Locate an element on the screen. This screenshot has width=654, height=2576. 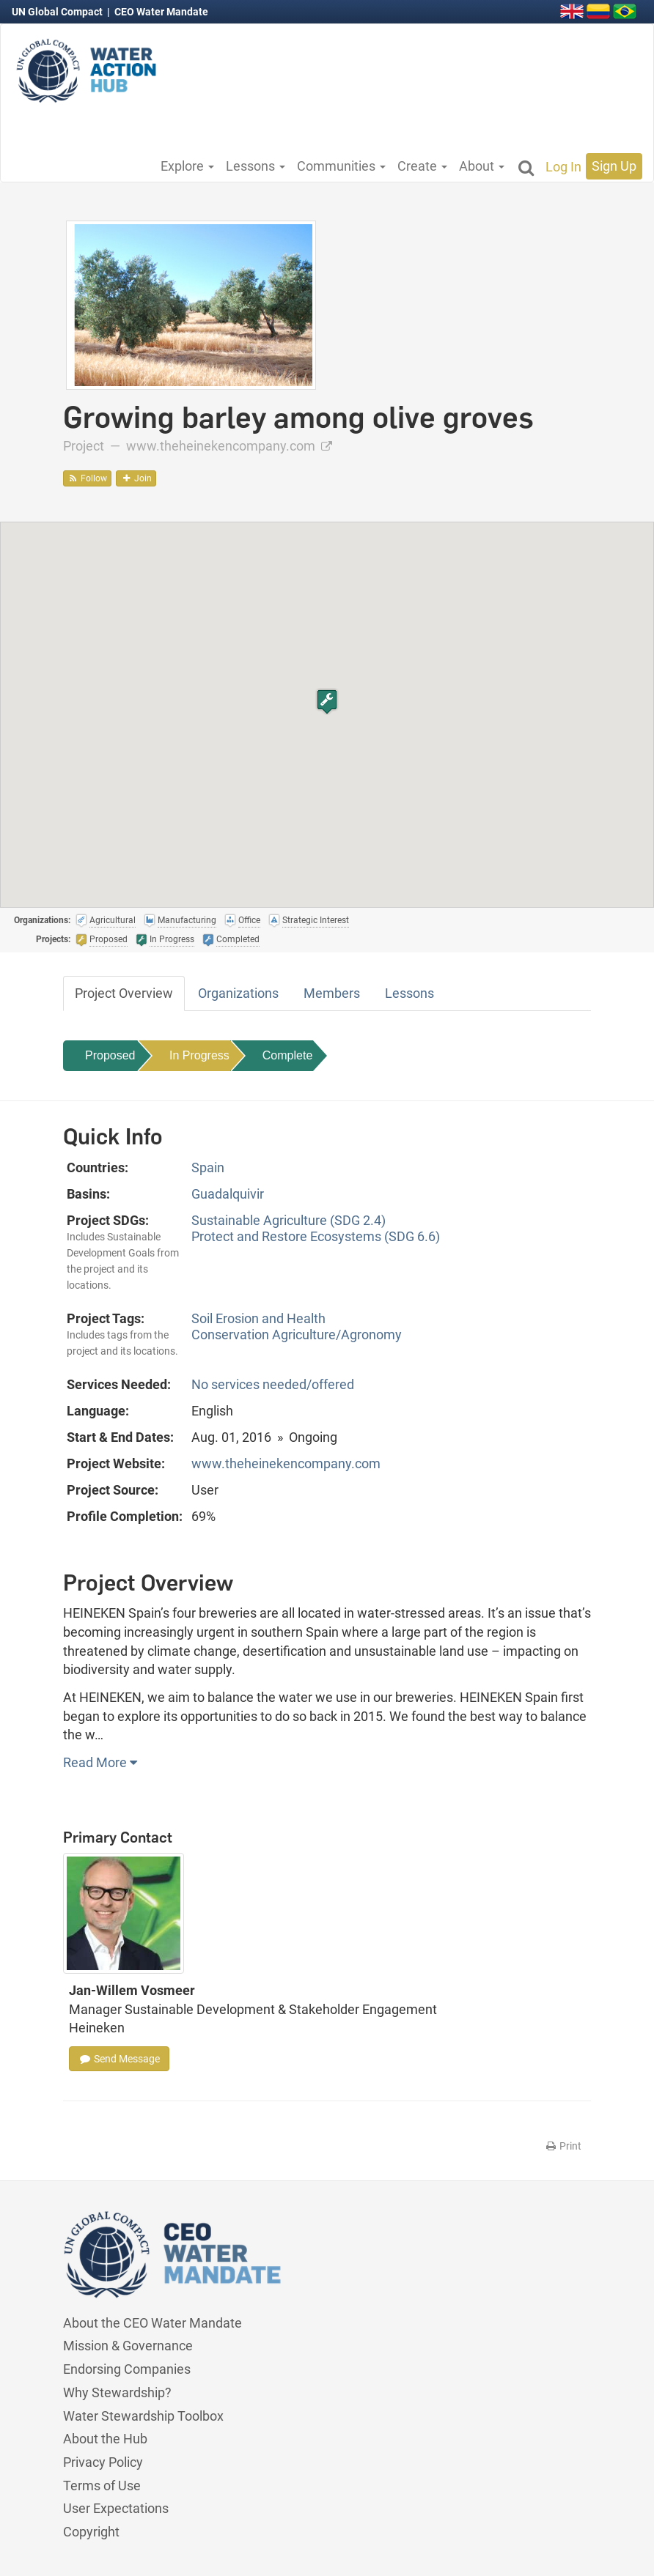
User Expectations is located at coordinates (116, 2508).